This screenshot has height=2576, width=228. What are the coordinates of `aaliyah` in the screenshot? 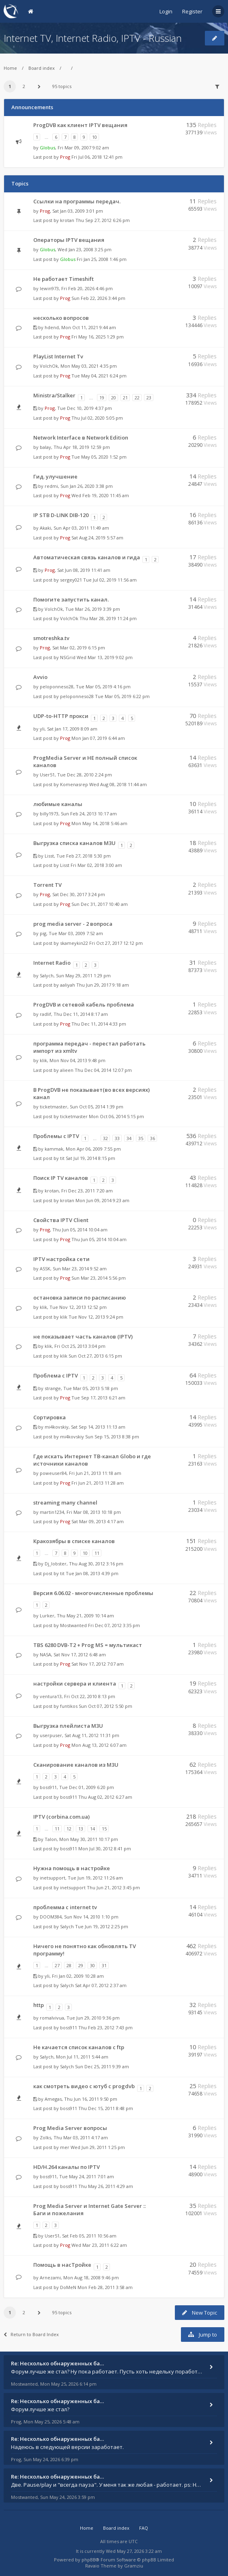 It's located at (67, 985).